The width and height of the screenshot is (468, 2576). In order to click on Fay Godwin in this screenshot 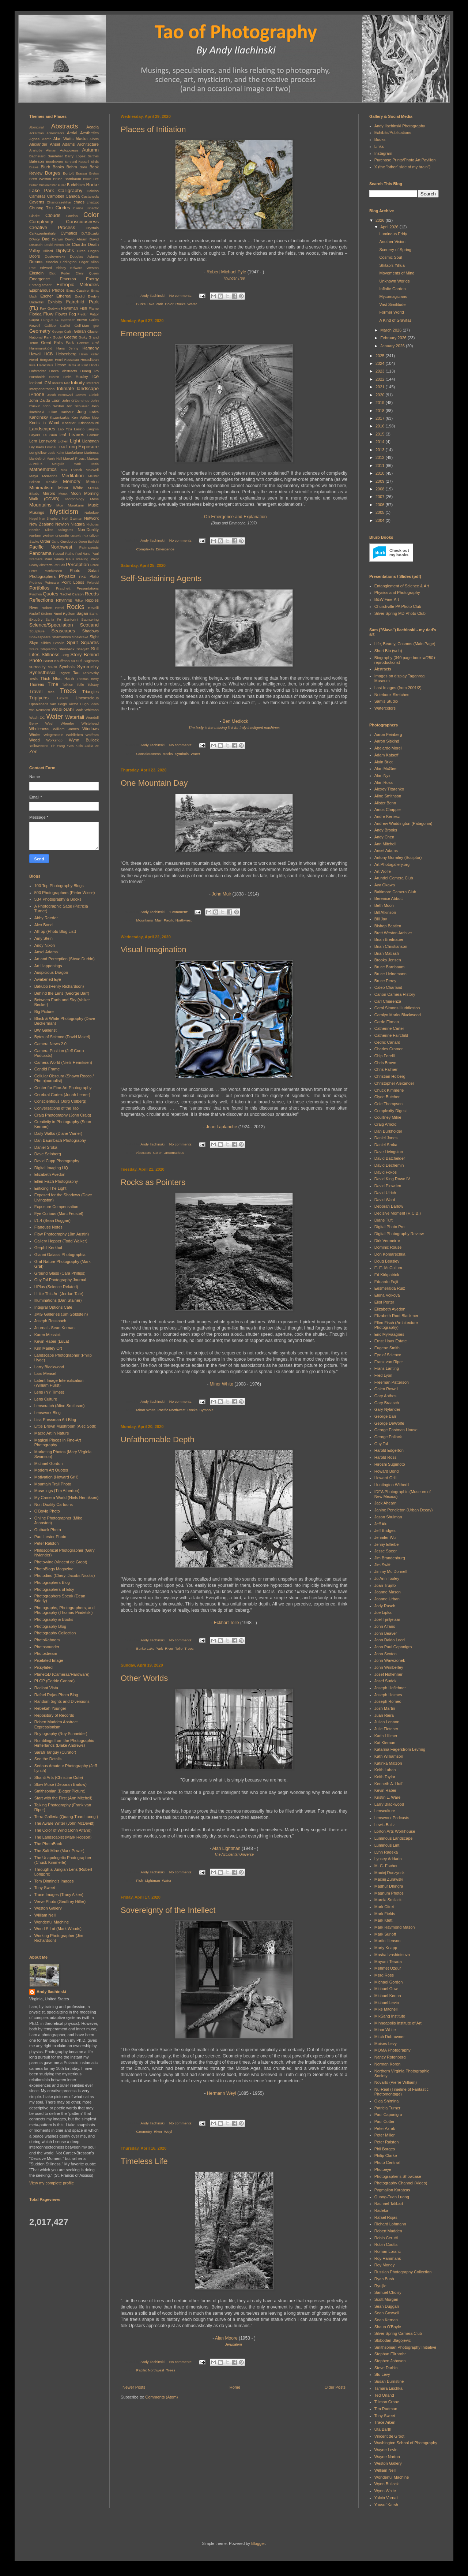, I will do `click(50, 308)`.